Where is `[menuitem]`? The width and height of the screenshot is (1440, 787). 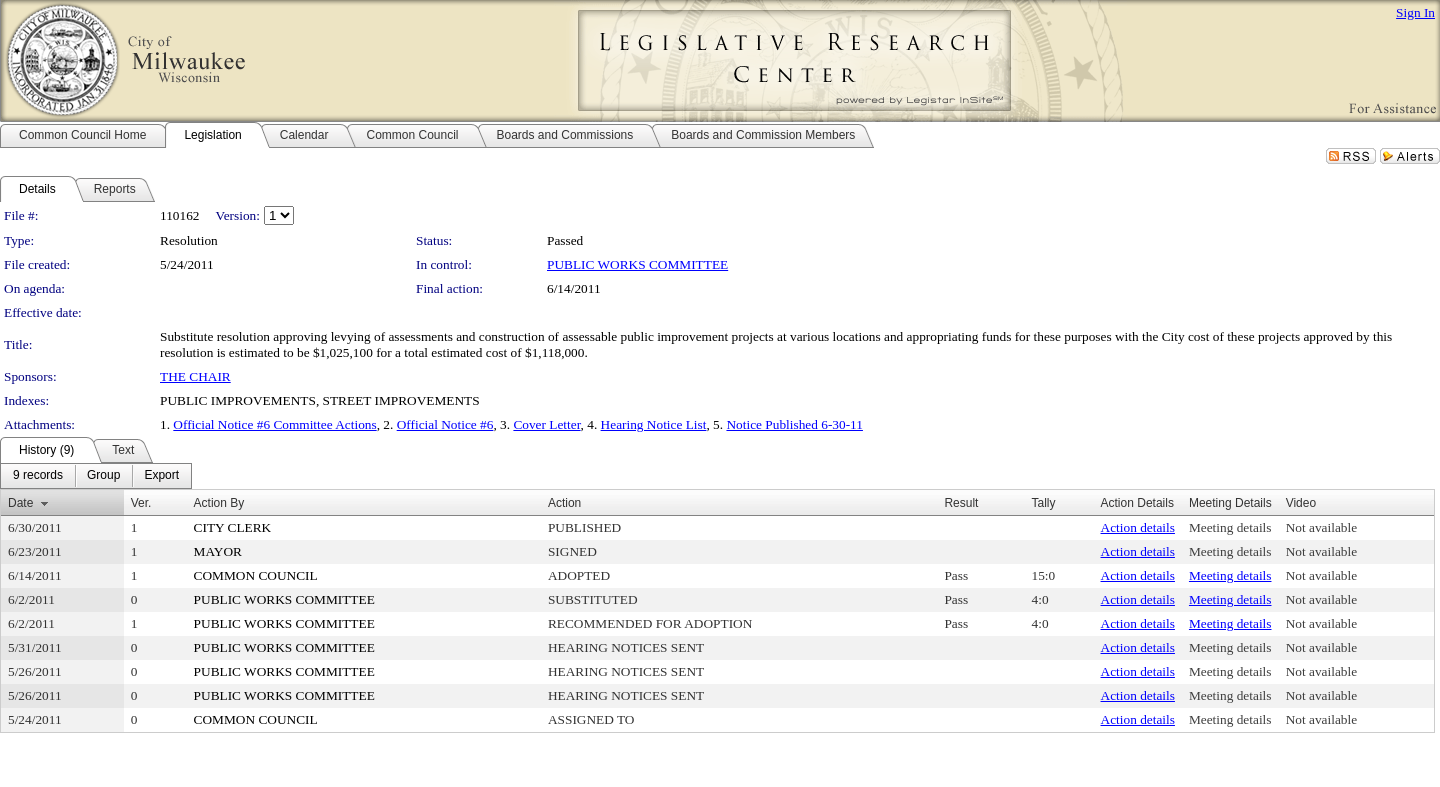
[menuitem] is located at coordinates (38, 476).